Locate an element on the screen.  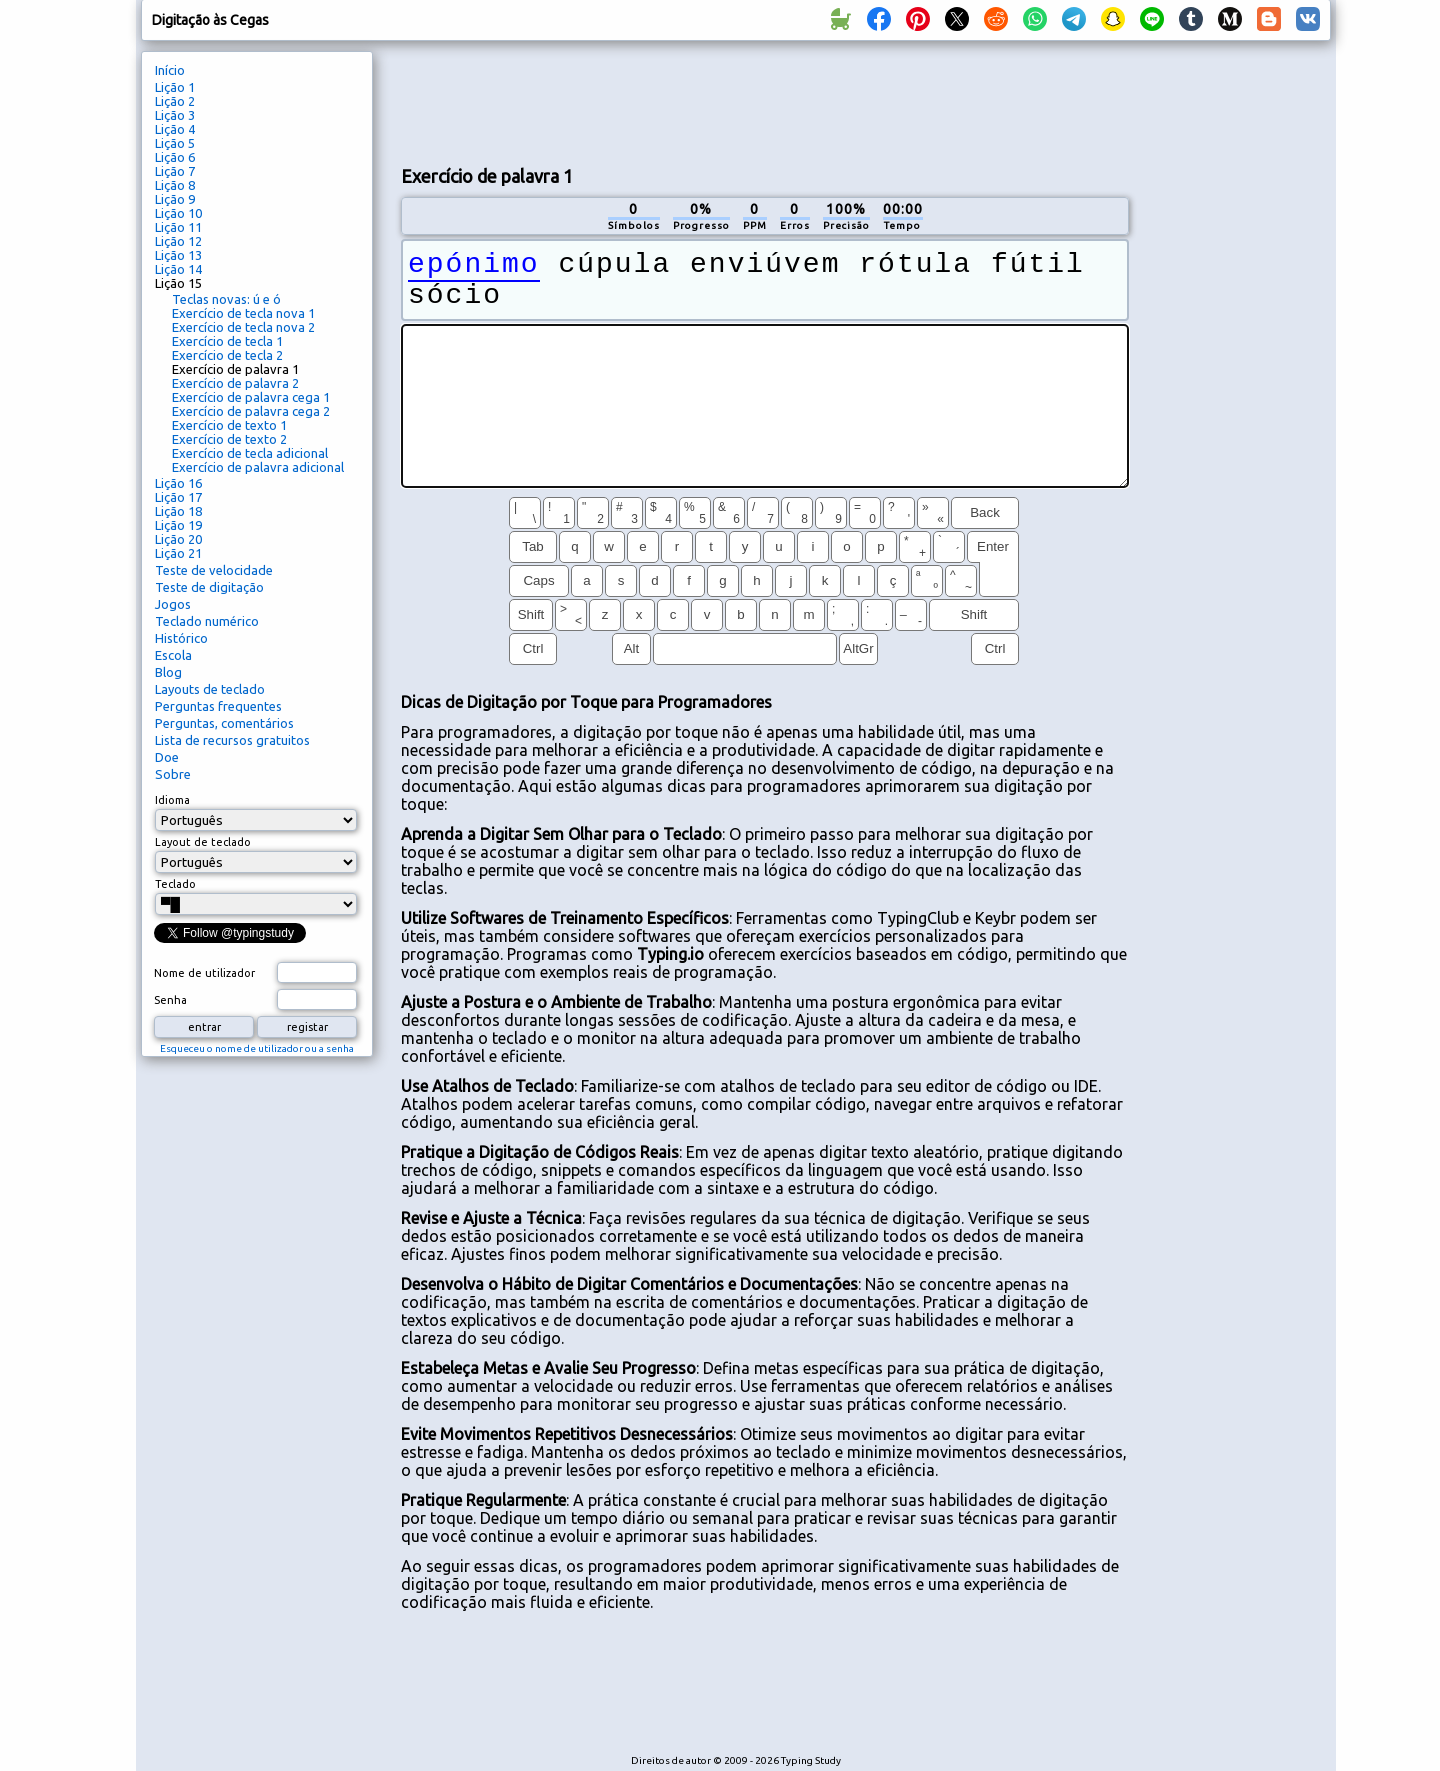
Lição 9 is located at coordinates (175, 199).